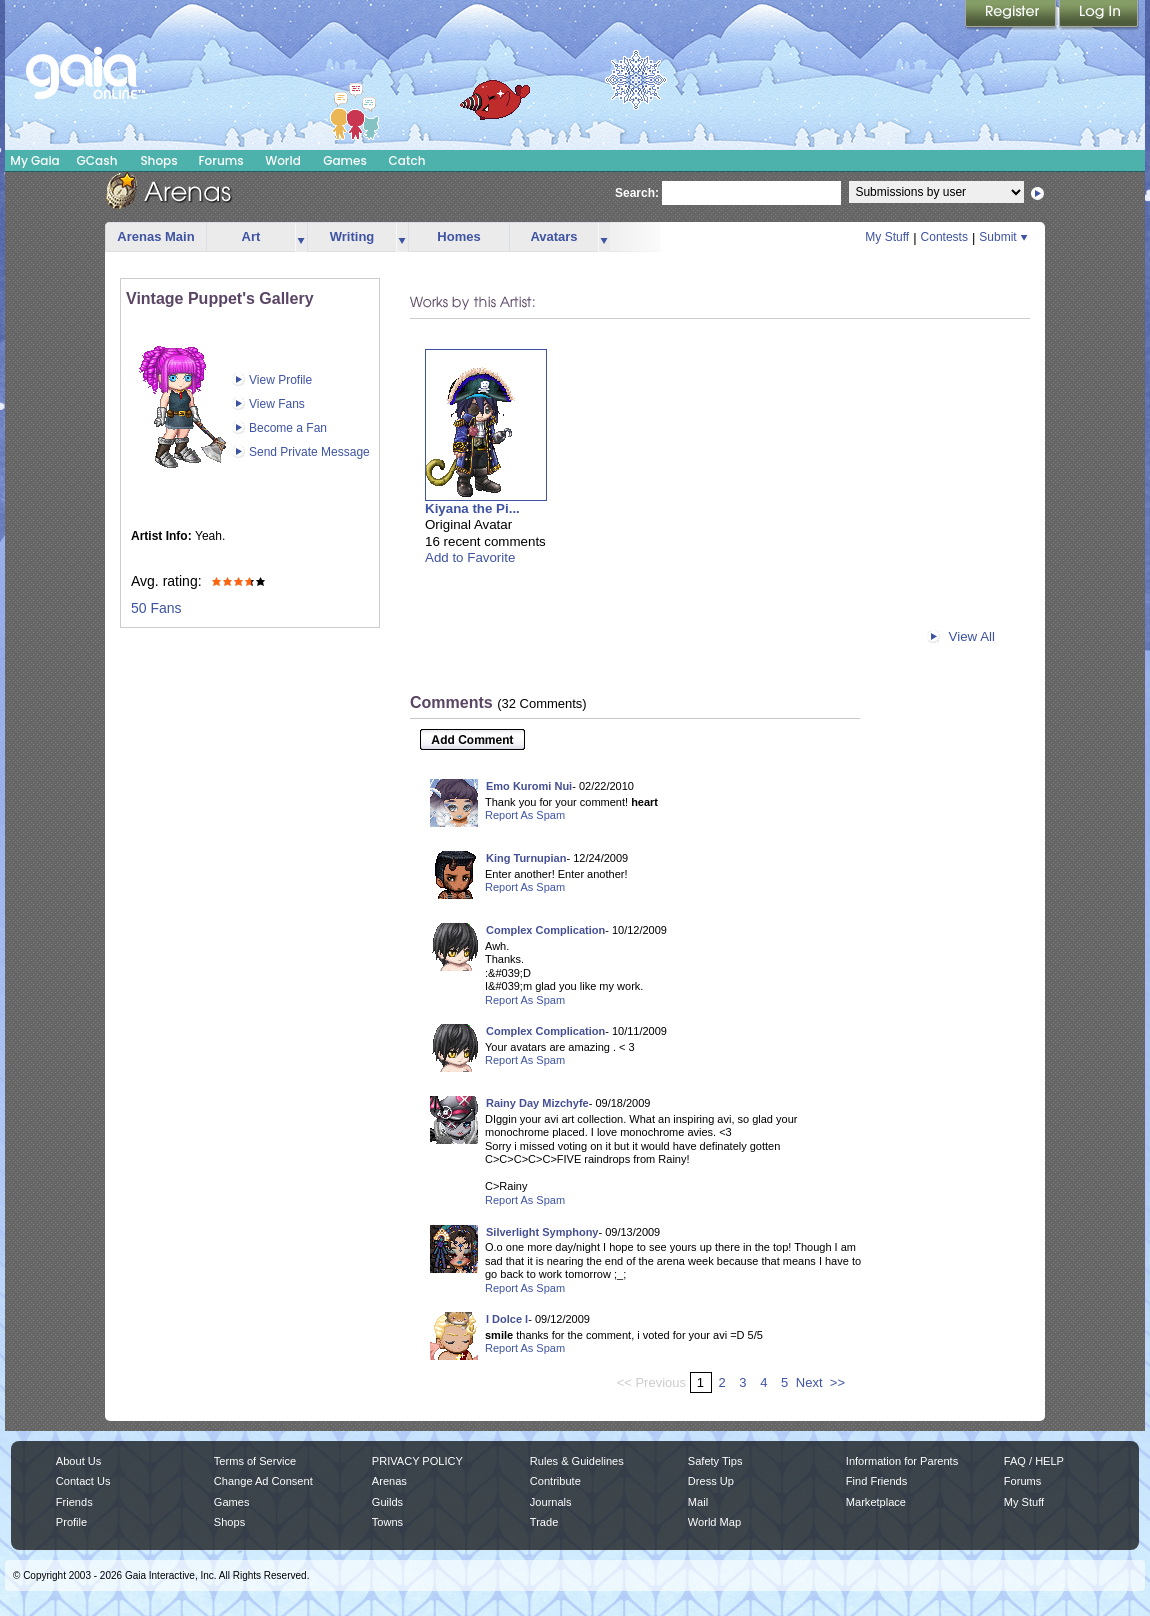  Describe the element at coordinates (71, 1522) in the screenshot. I see `Profile` at that location.